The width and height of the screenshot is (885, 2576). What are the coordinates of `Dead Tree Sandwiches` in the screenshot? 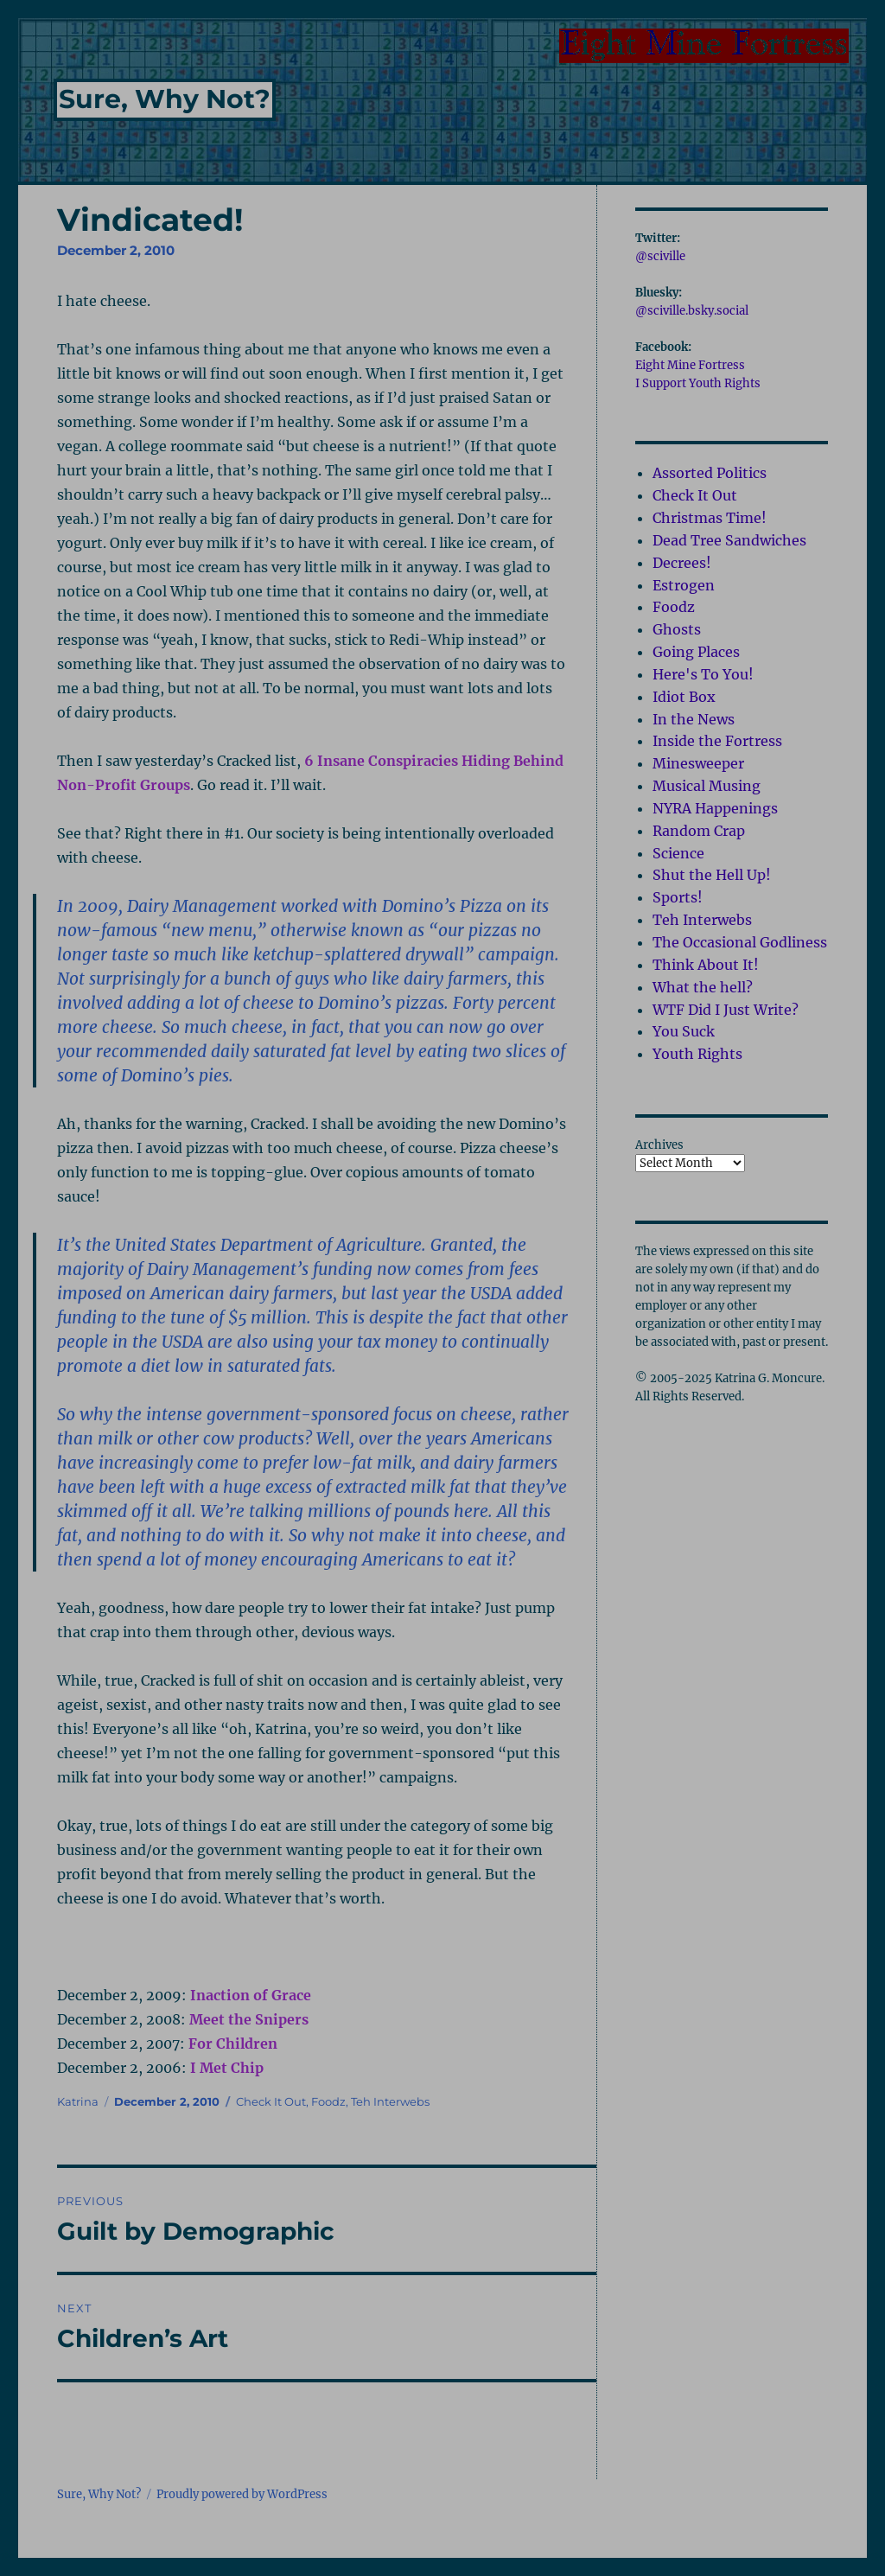 It's located at (729, 540).